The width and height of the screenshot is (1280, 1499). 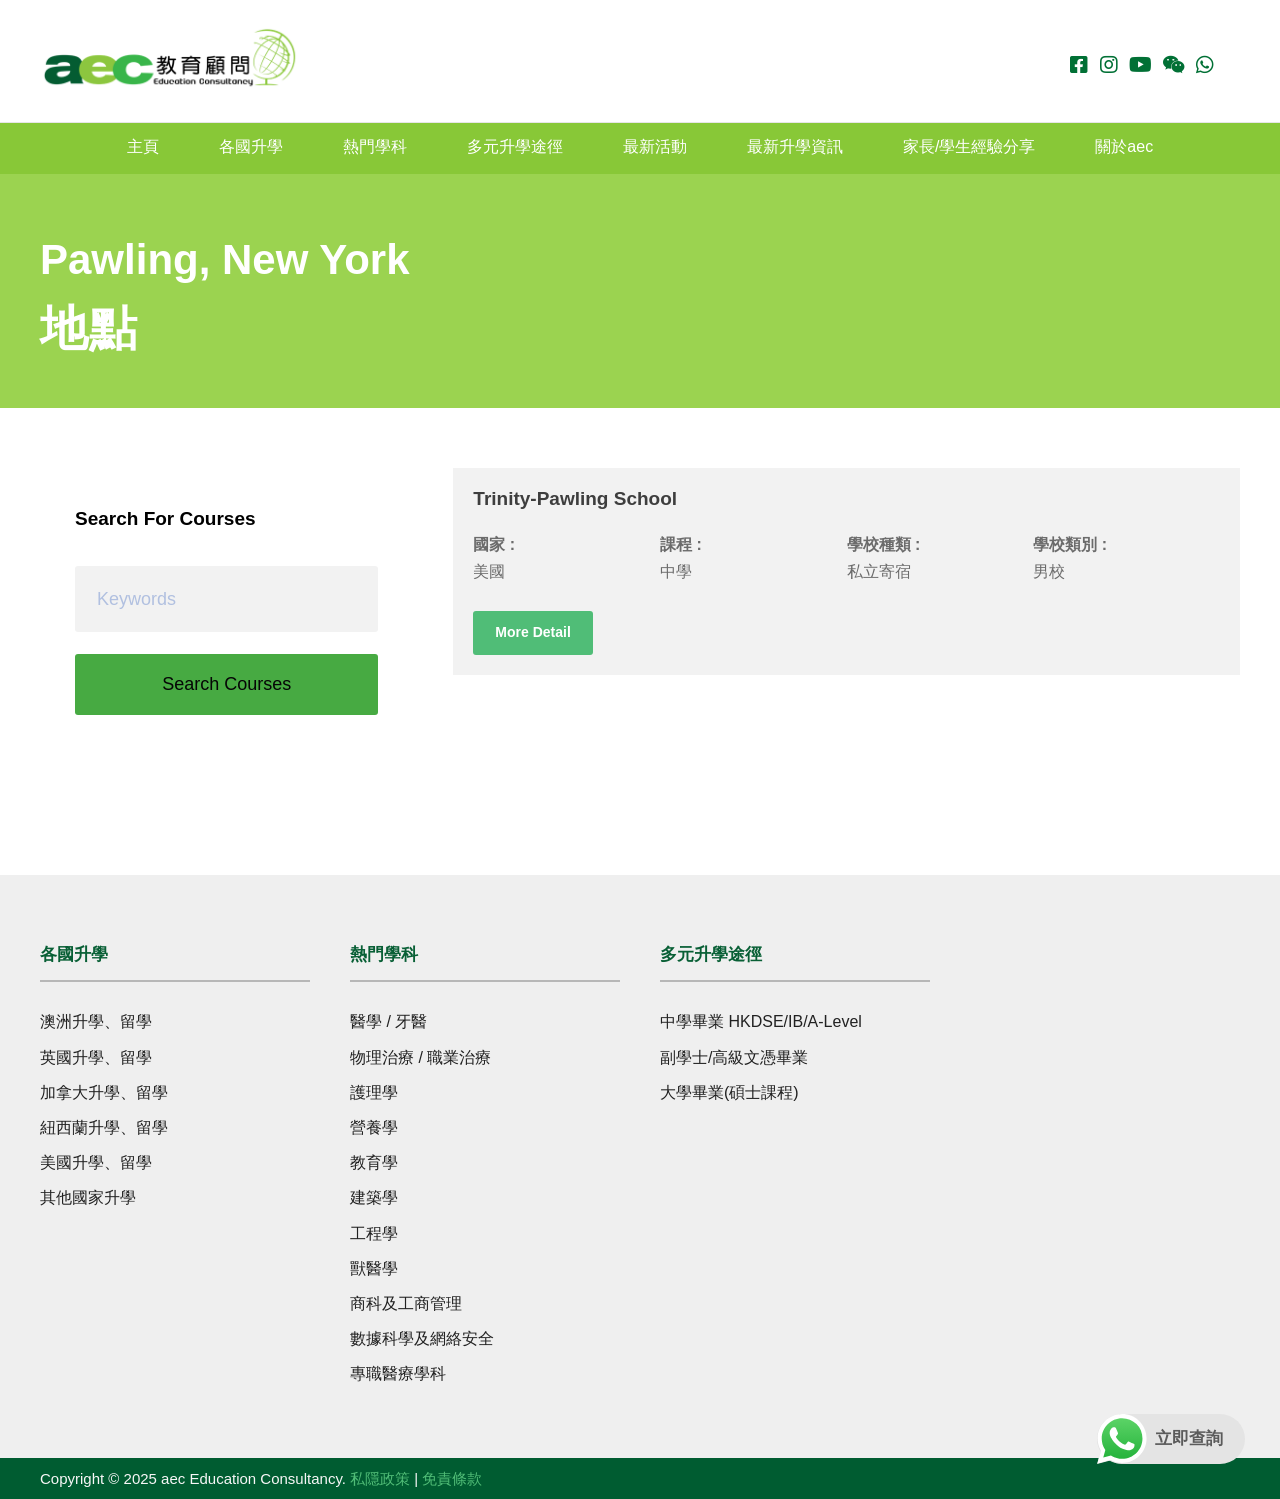 I want to click on 各國升學, so click(x=251, y=146).